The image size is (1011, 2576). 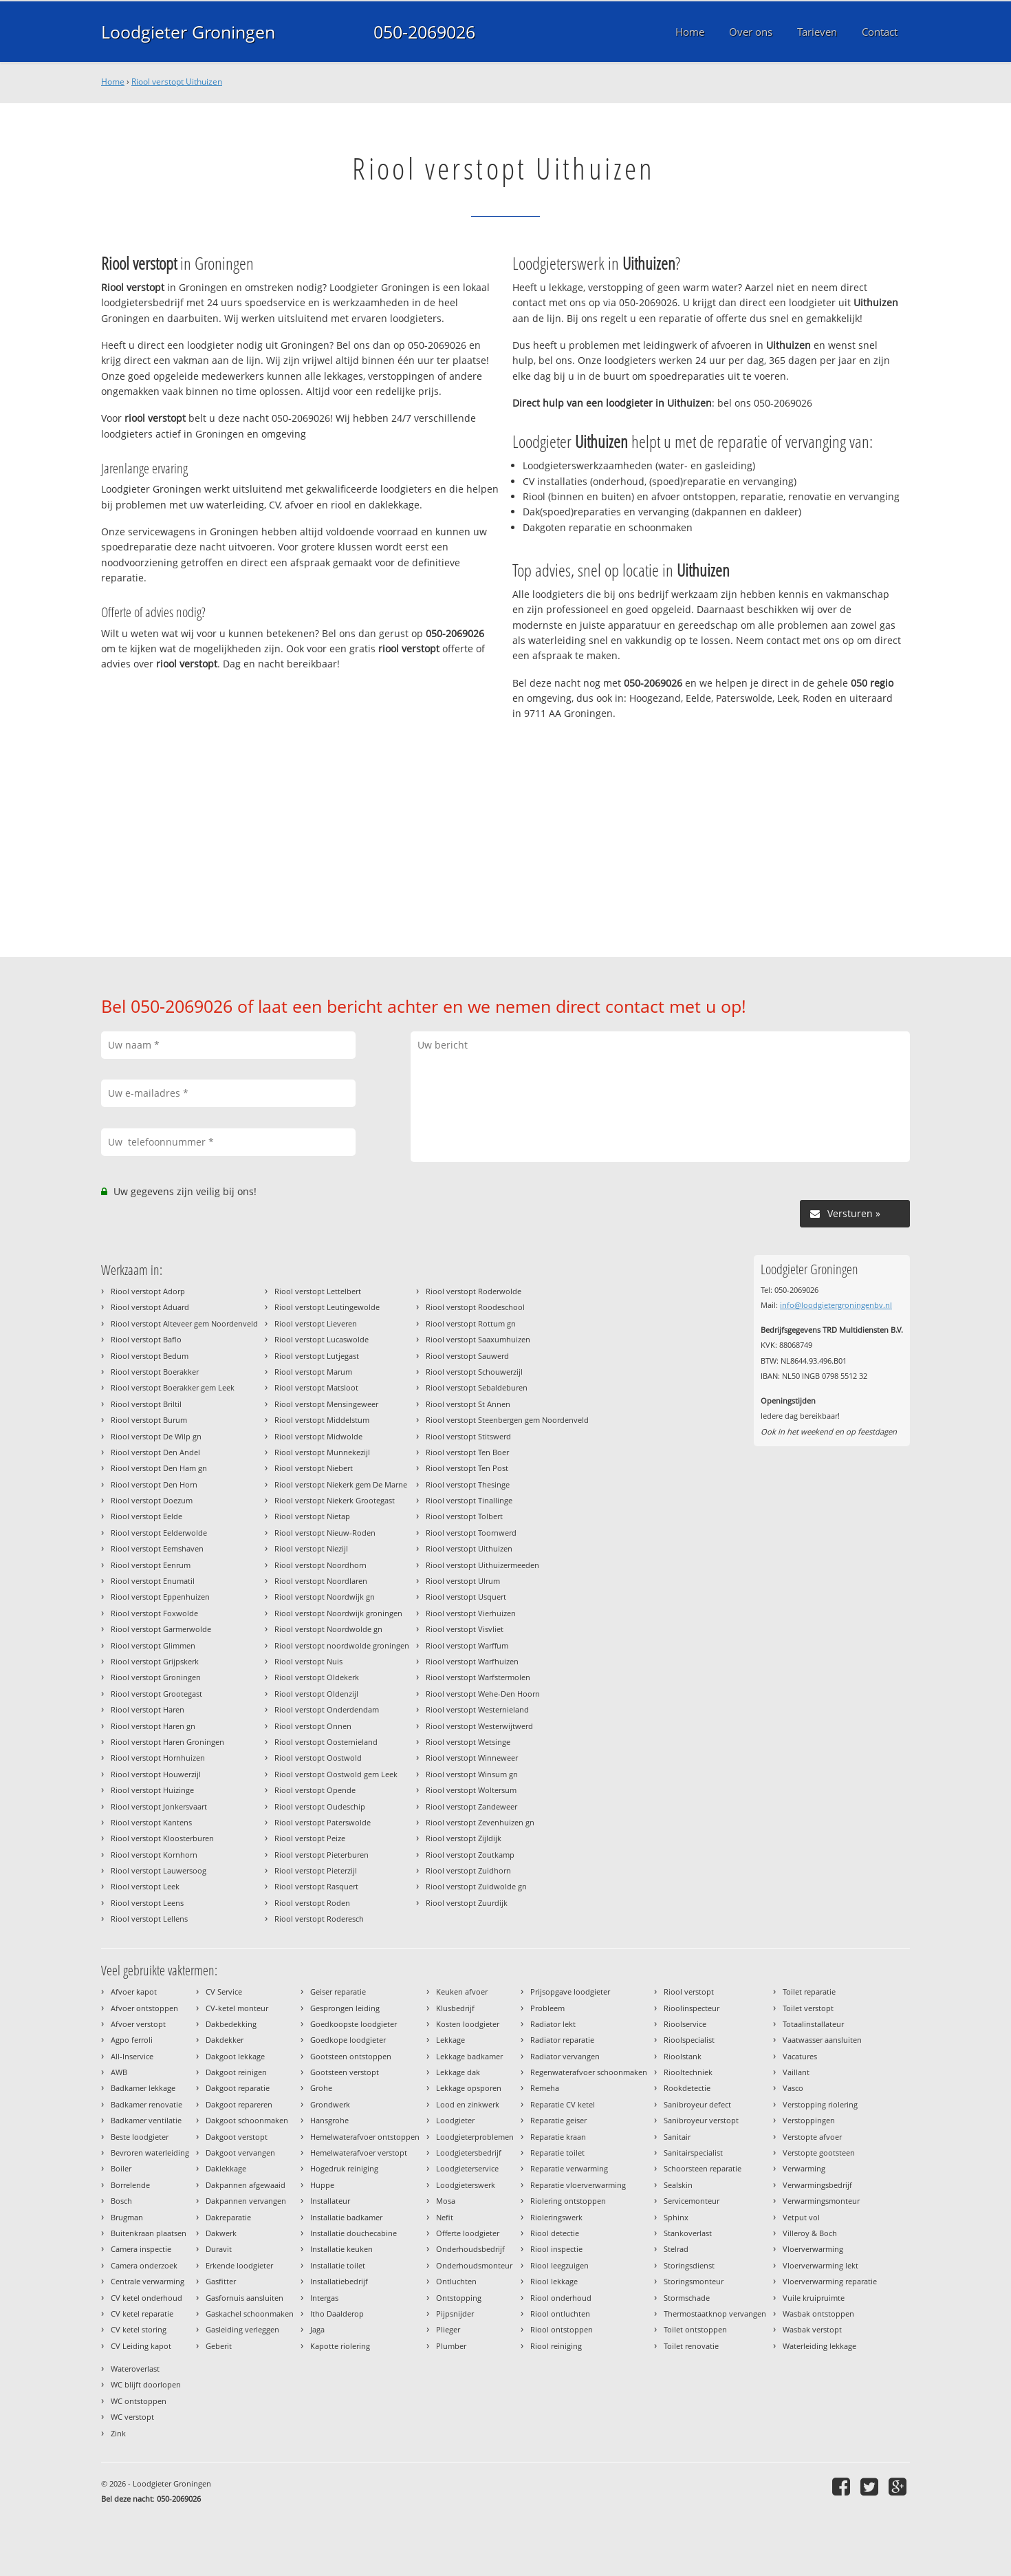 What do you see at coordinates (334, 1500) in the screenshot?
I see `Riool verstopt Niekerk Grootegast` at bounding box center [334, 1500].